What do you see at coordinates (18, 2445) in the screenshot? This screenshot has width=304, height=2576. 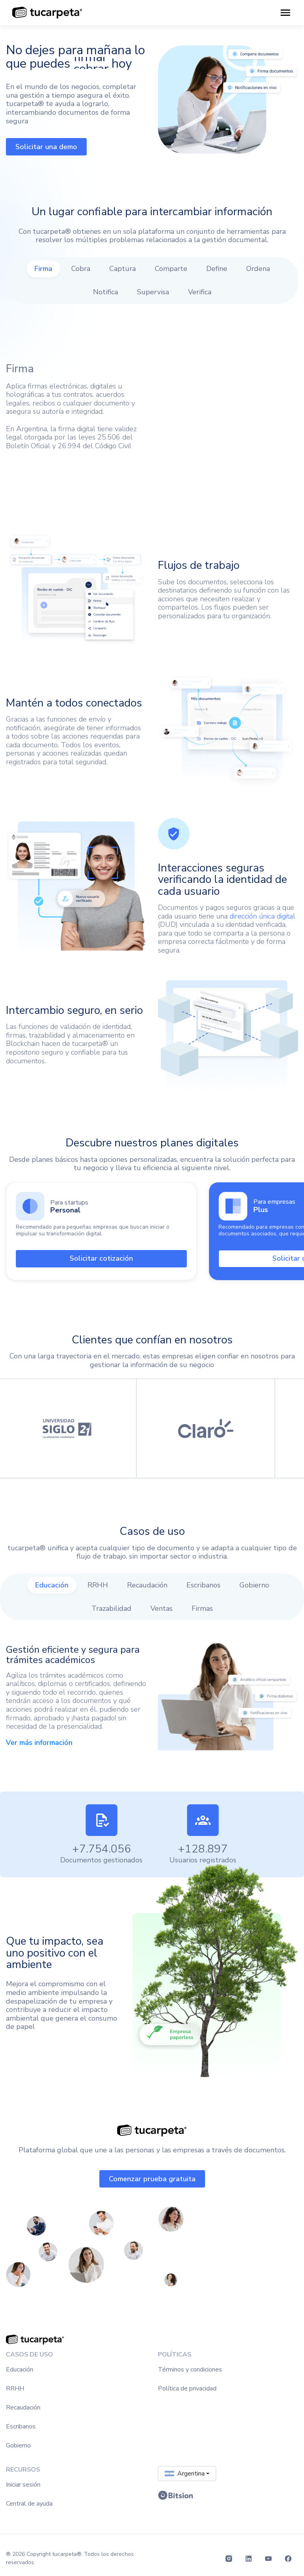 I see `Gobierno` at bounding box center [18, 2445].